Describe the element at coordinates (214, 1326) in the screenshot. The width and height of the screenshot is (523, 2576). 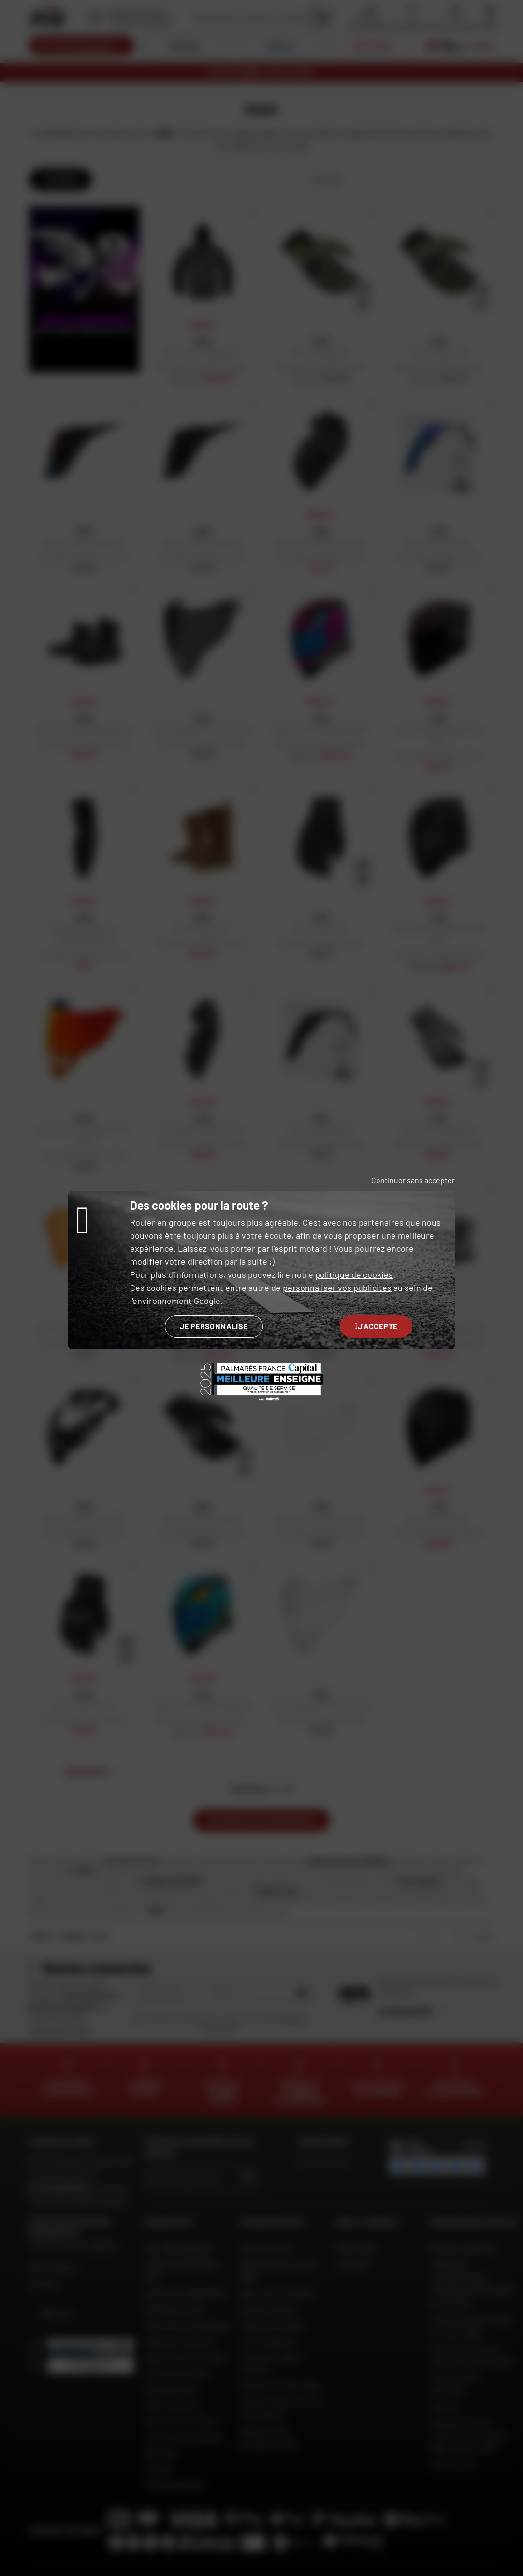
I see `Je personnalise` at that location.